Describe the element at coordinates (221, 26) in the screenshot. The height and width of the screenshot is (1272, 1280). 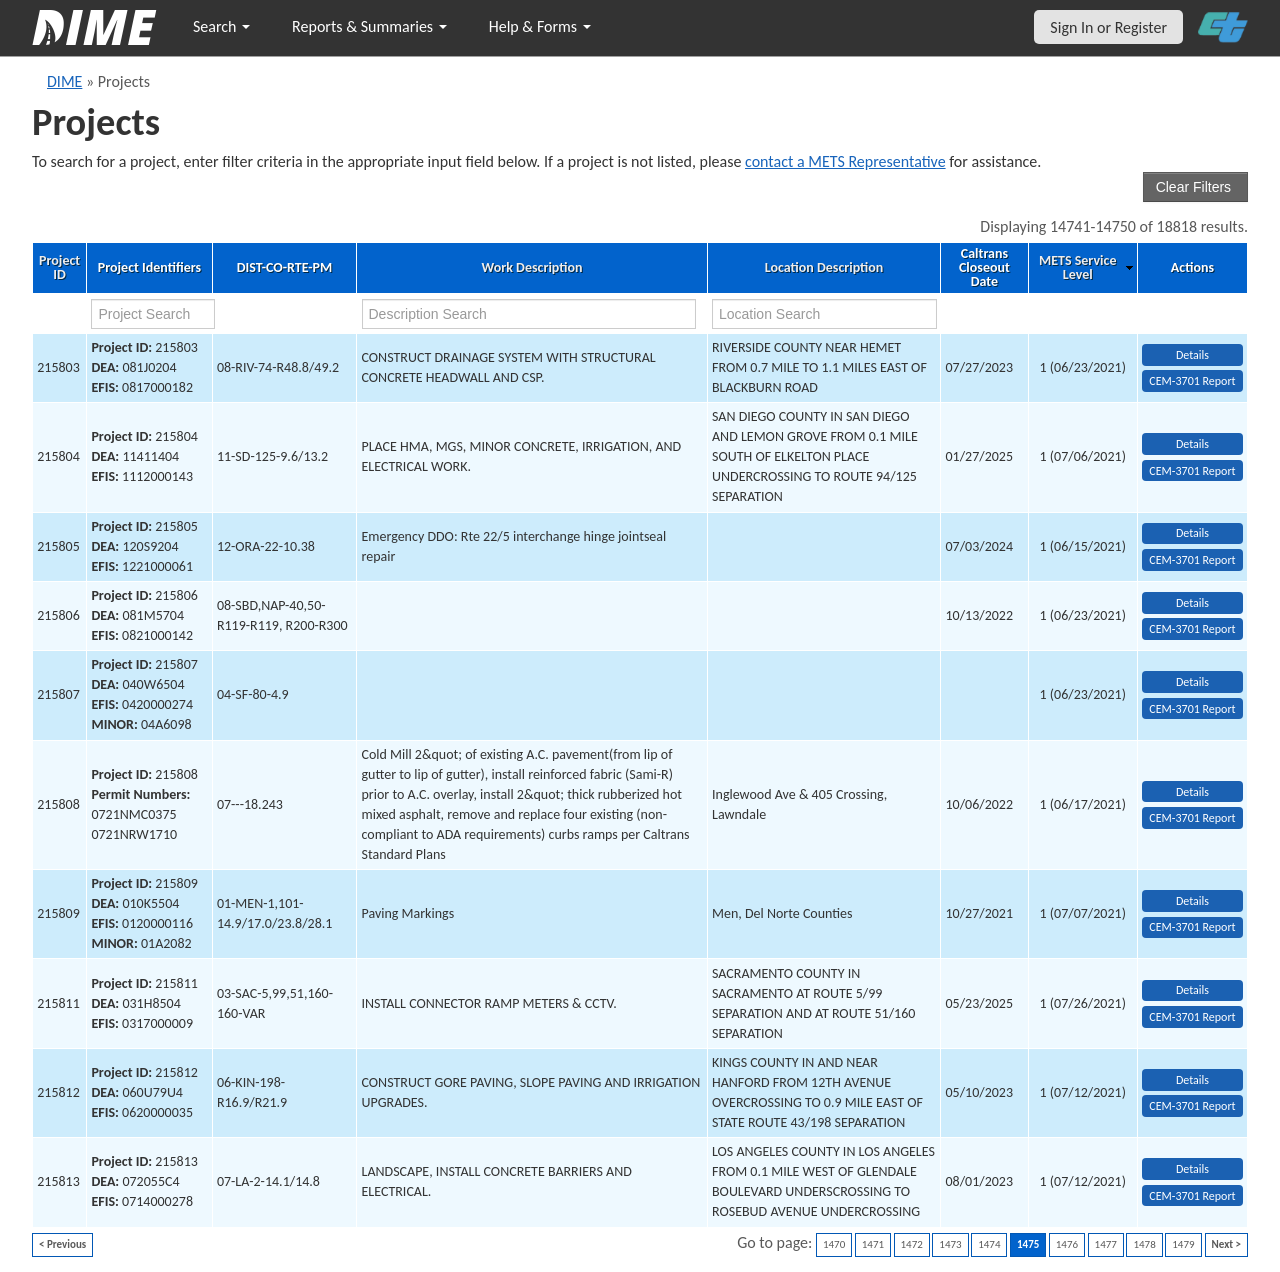
I see `Search` at that location.